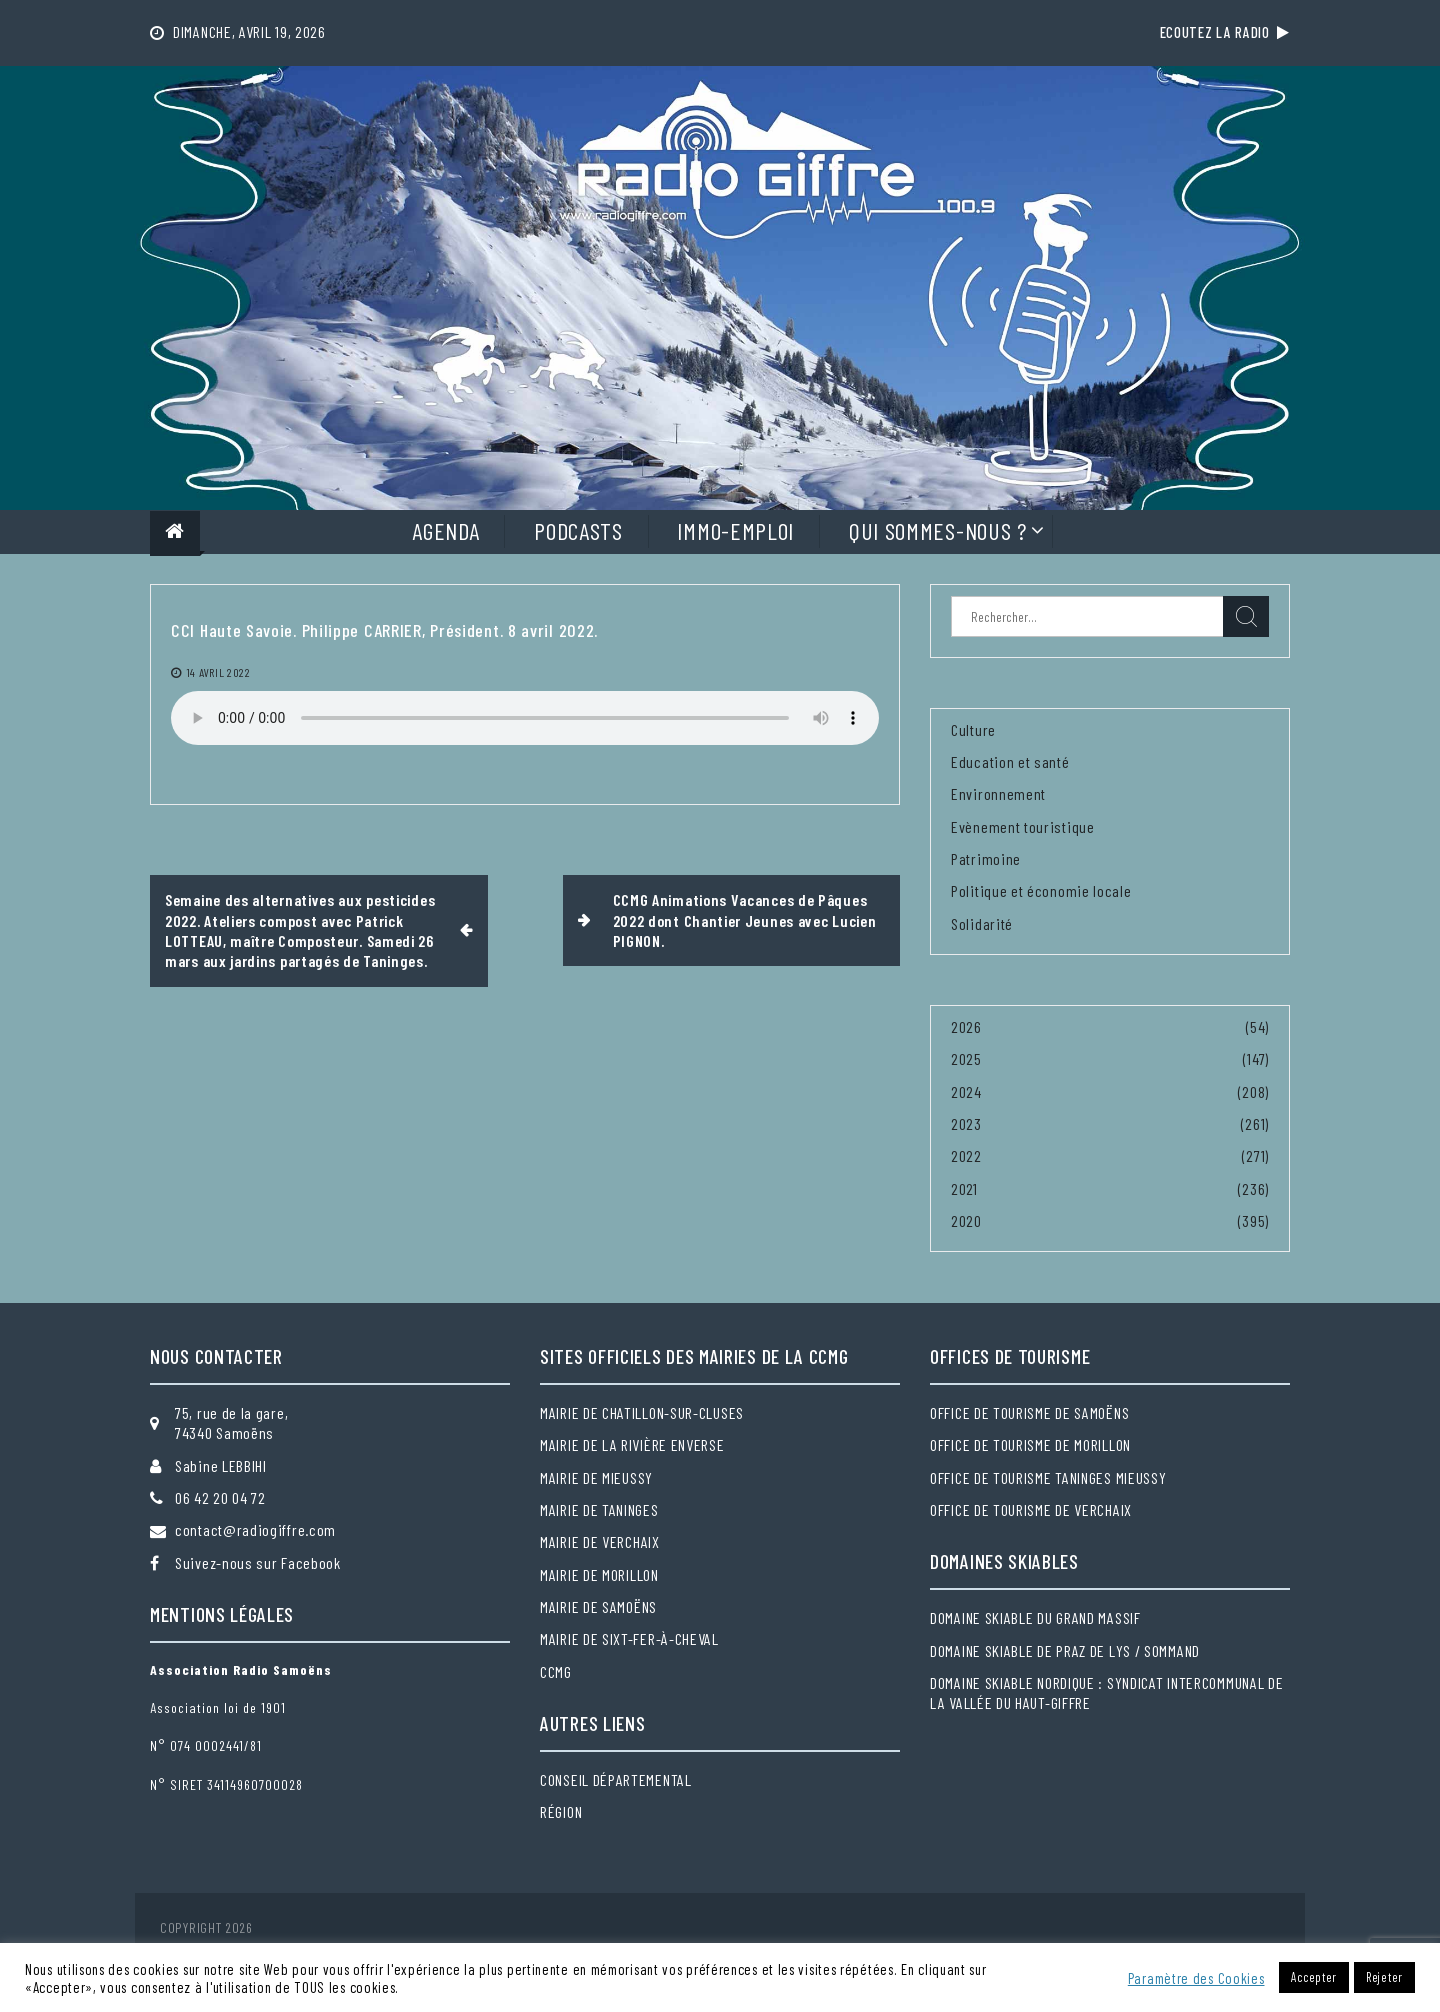  I want to click on Mairie de Mieussy, so click(596, 1477).